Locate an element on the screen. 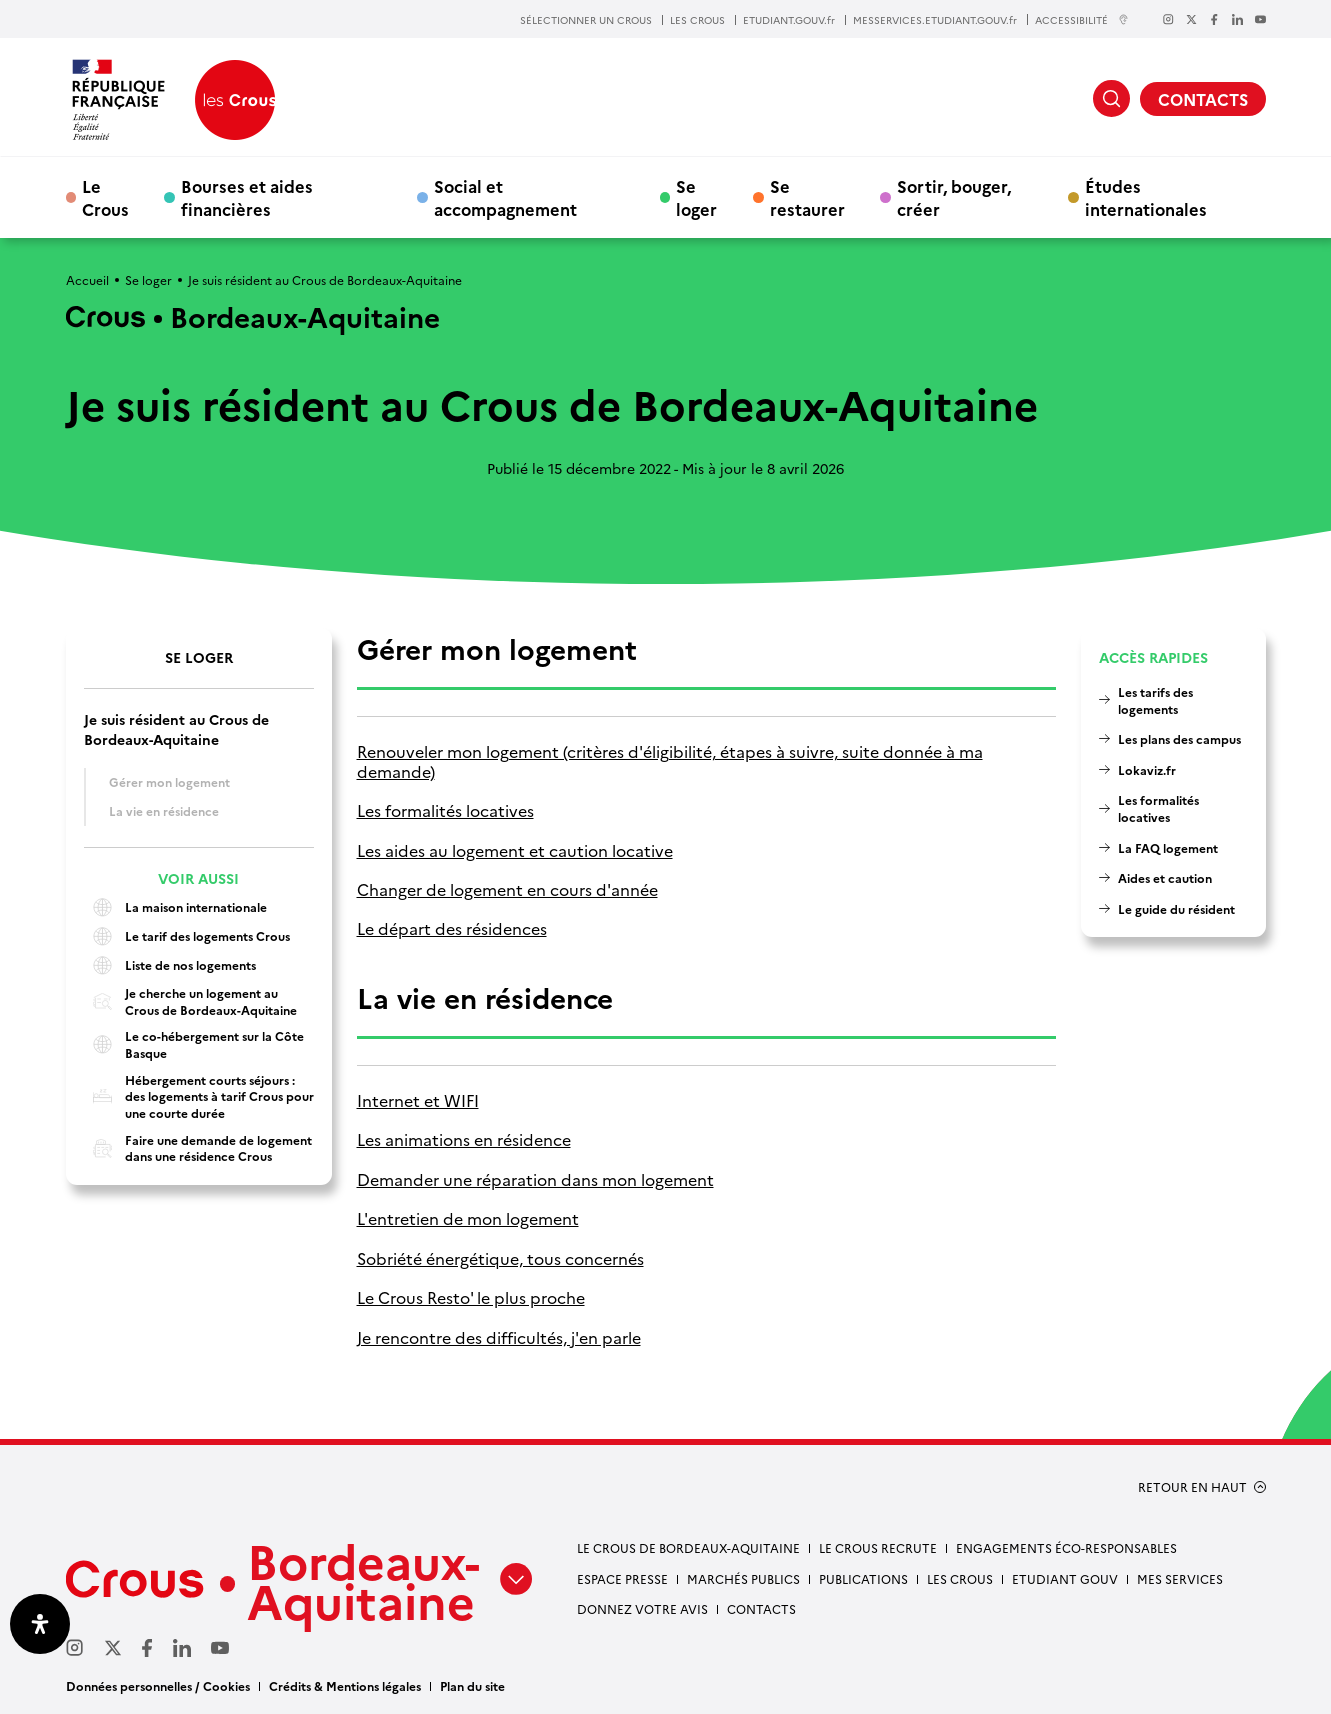 The width and height of the screenshot is (1331, 1714). Donnez votre avis is located at coordinates (642, 1608).